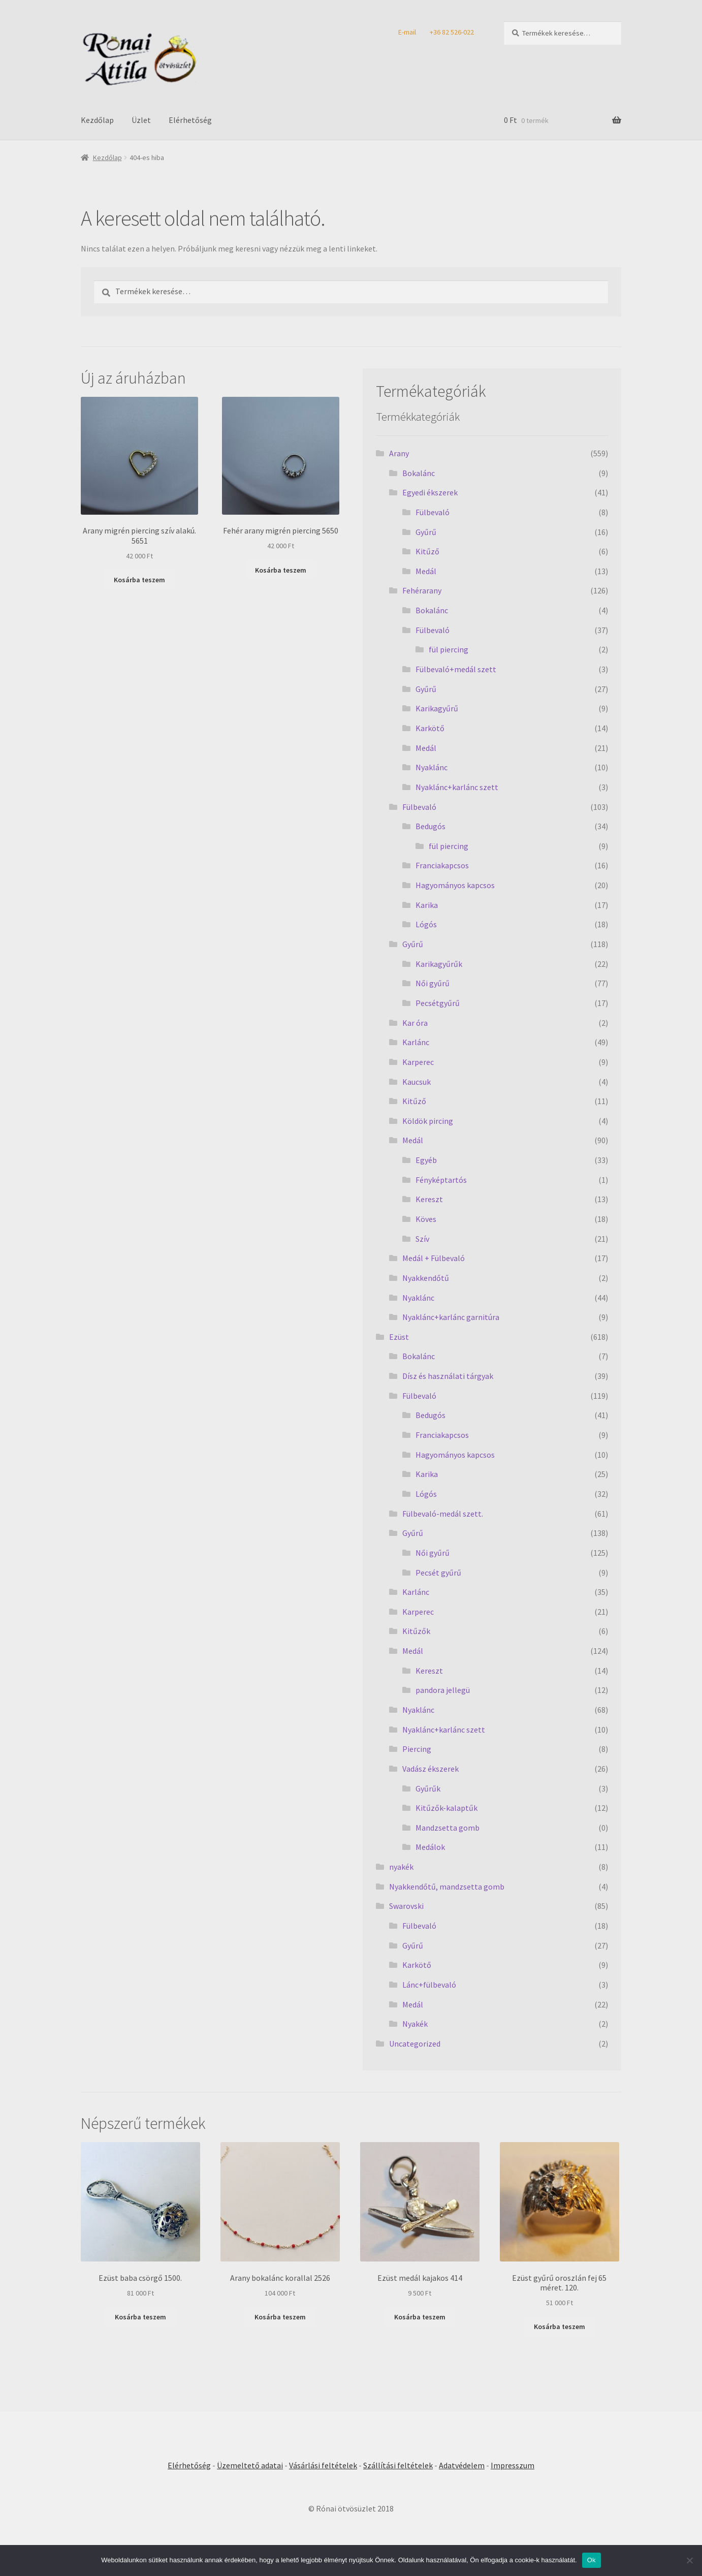 The image size is (702, 2576). What do you see at coordinates (438, 1003) in the screenshot?
I see `Pecsétgyűrű` at bounding box center [438, 1003].